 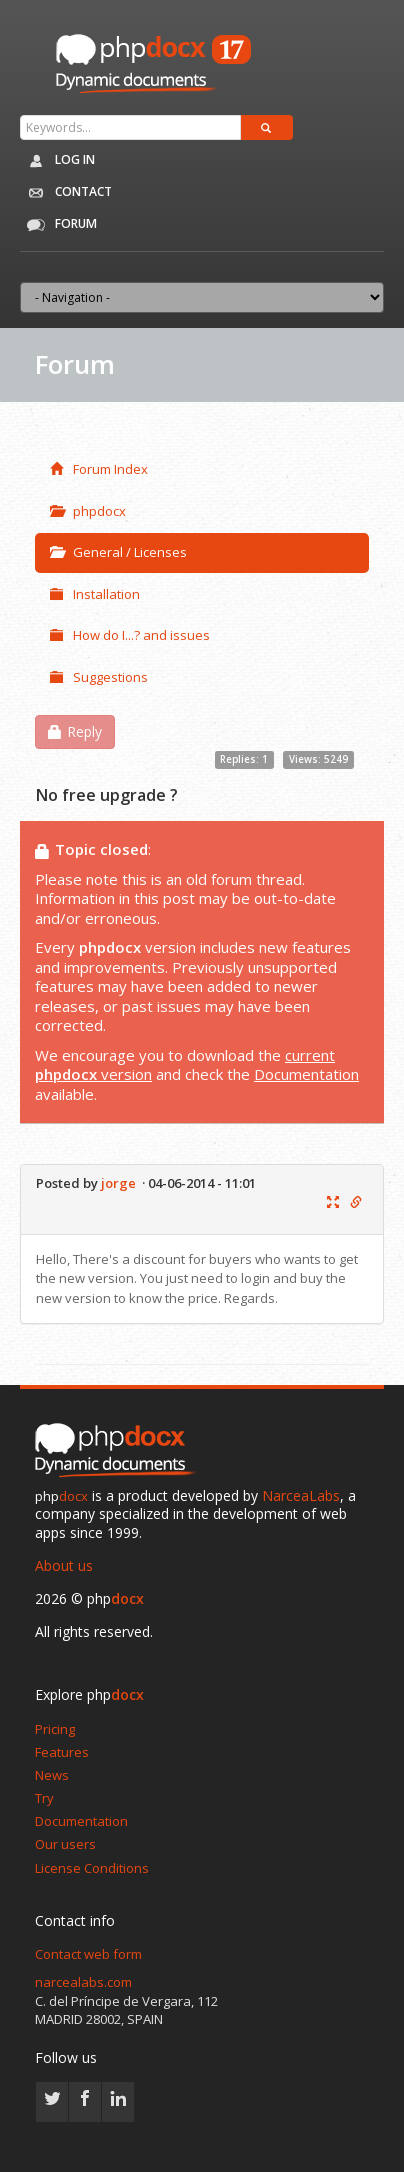 I want to click on Contact web form, so click(x=88, y=1954).